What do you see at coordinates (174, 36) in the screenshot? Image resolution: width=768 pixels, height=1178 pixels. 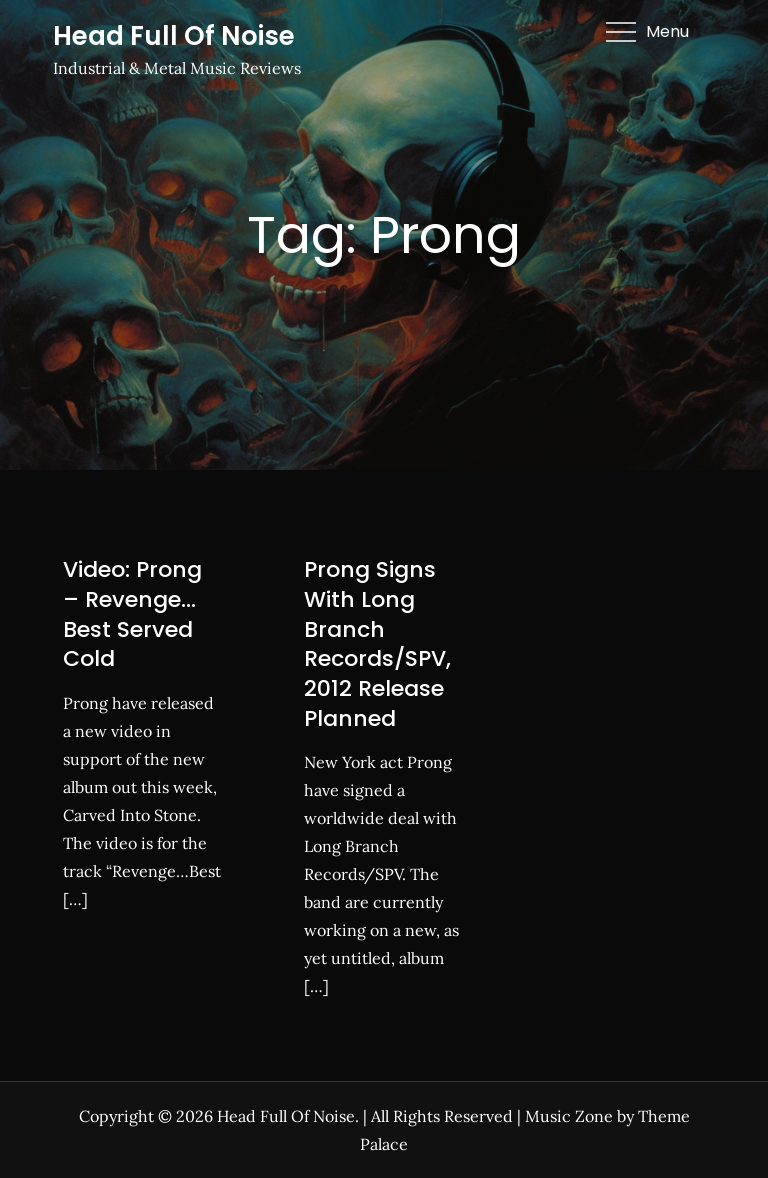 I see `Head Full Of Noise` at bounding box center [174, 36].